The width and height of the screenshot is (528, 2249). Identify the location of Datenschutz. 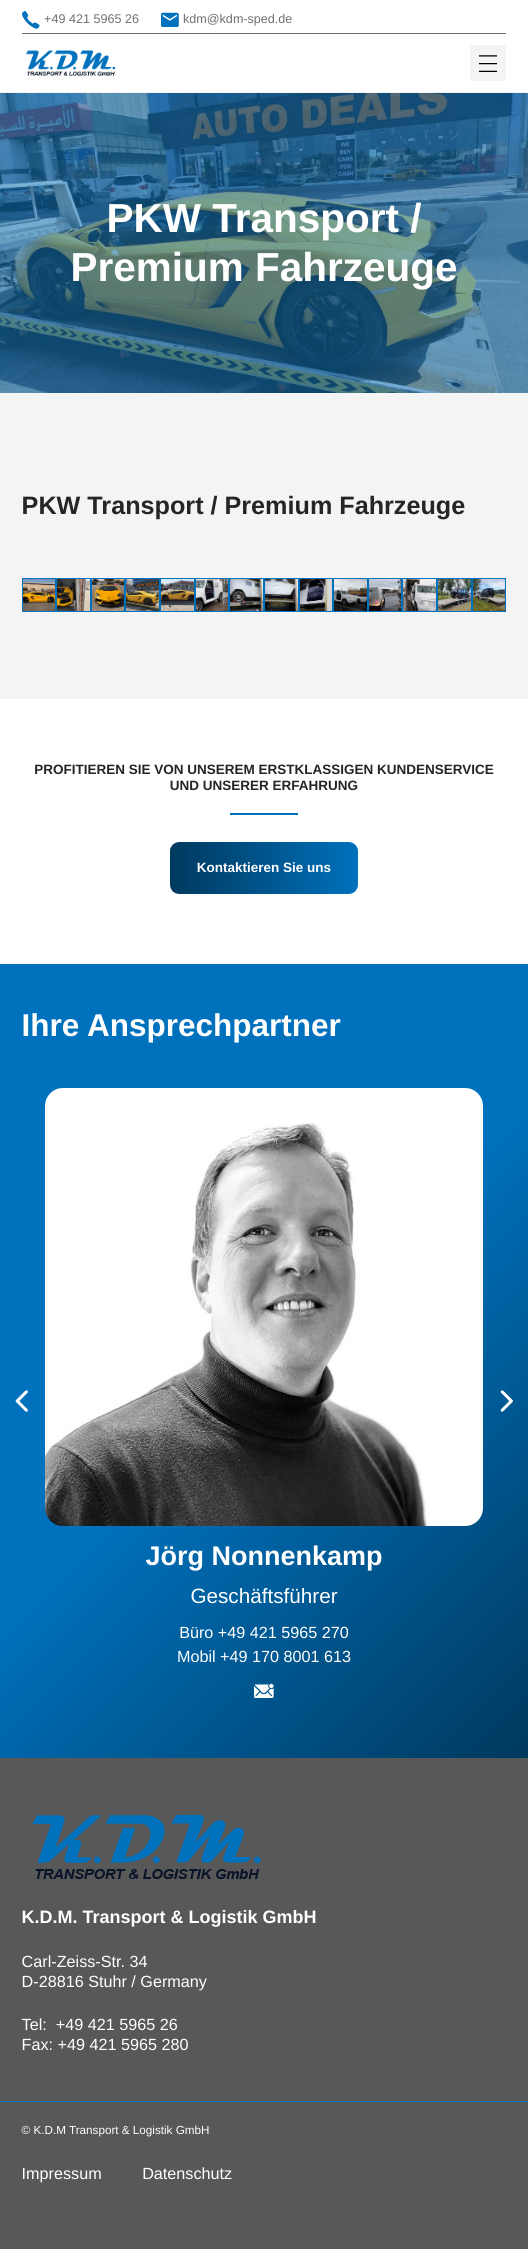
(187, 2174).